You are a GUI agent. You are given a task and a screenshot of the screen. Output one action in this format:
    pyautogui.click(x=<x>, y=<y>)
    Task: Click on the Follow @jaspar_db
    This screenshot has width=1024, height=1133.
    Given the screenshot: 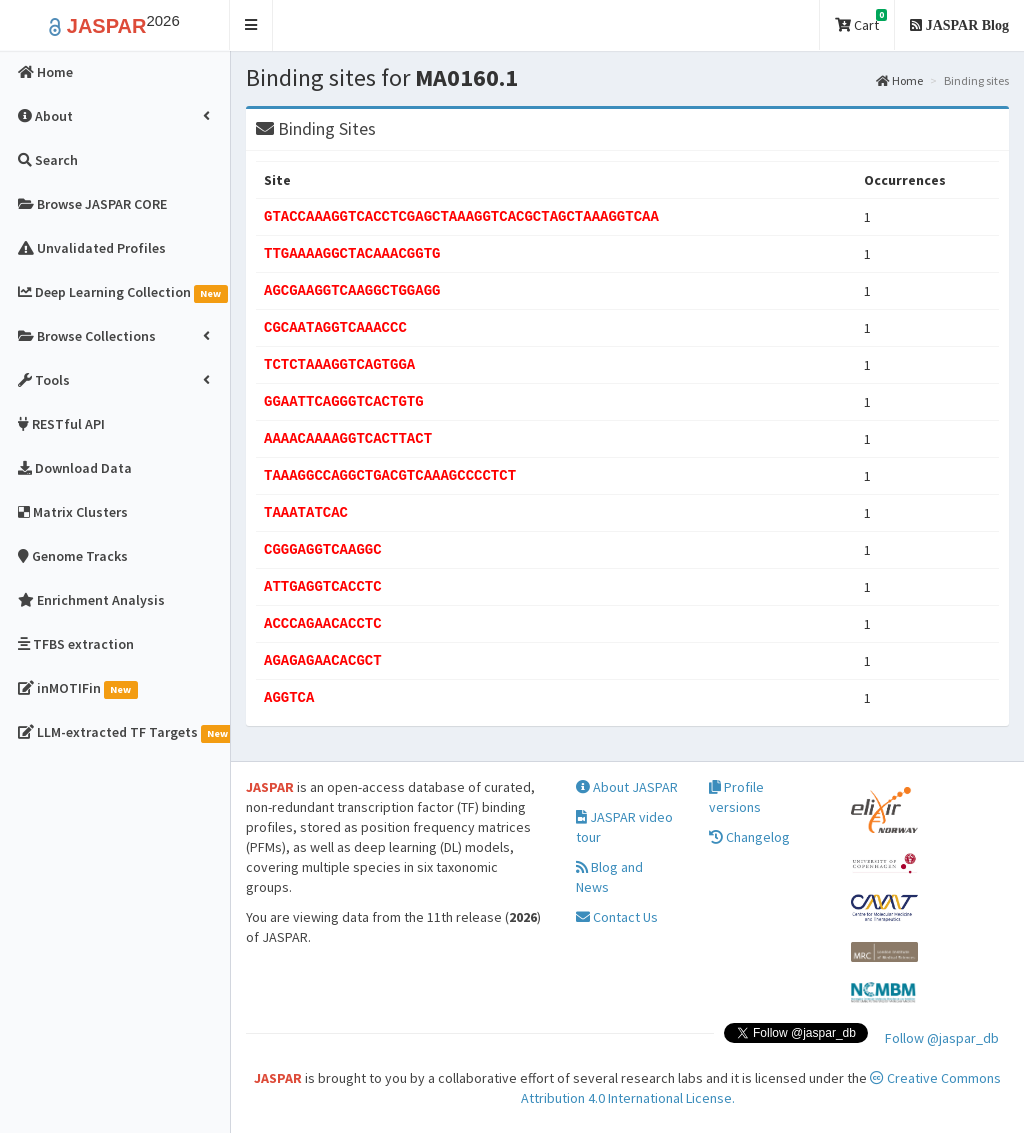 What is the action you would take?
    pyautogui.click(x=942, y=1038)
    